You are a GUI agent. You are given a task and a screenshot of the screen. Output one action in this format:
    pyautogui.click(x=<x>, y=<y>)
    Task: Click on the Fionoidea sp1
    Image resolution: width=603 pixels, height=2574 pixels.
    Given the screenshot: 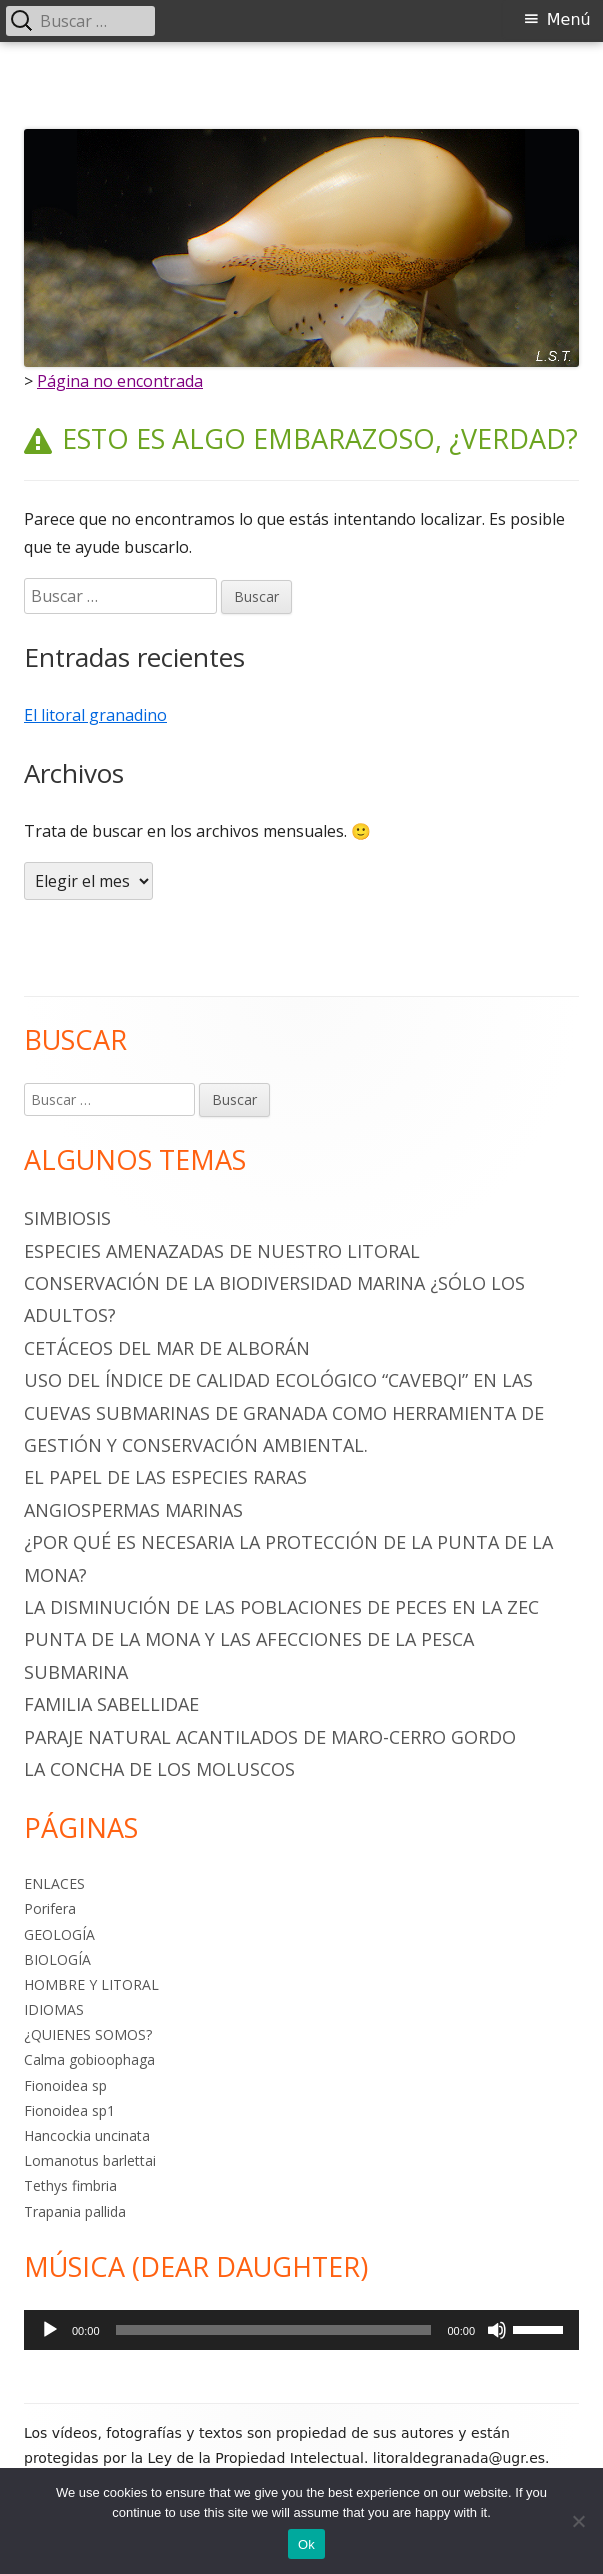 What is the action you would take?
    pyautogui.click(x=69, y=2110)
    